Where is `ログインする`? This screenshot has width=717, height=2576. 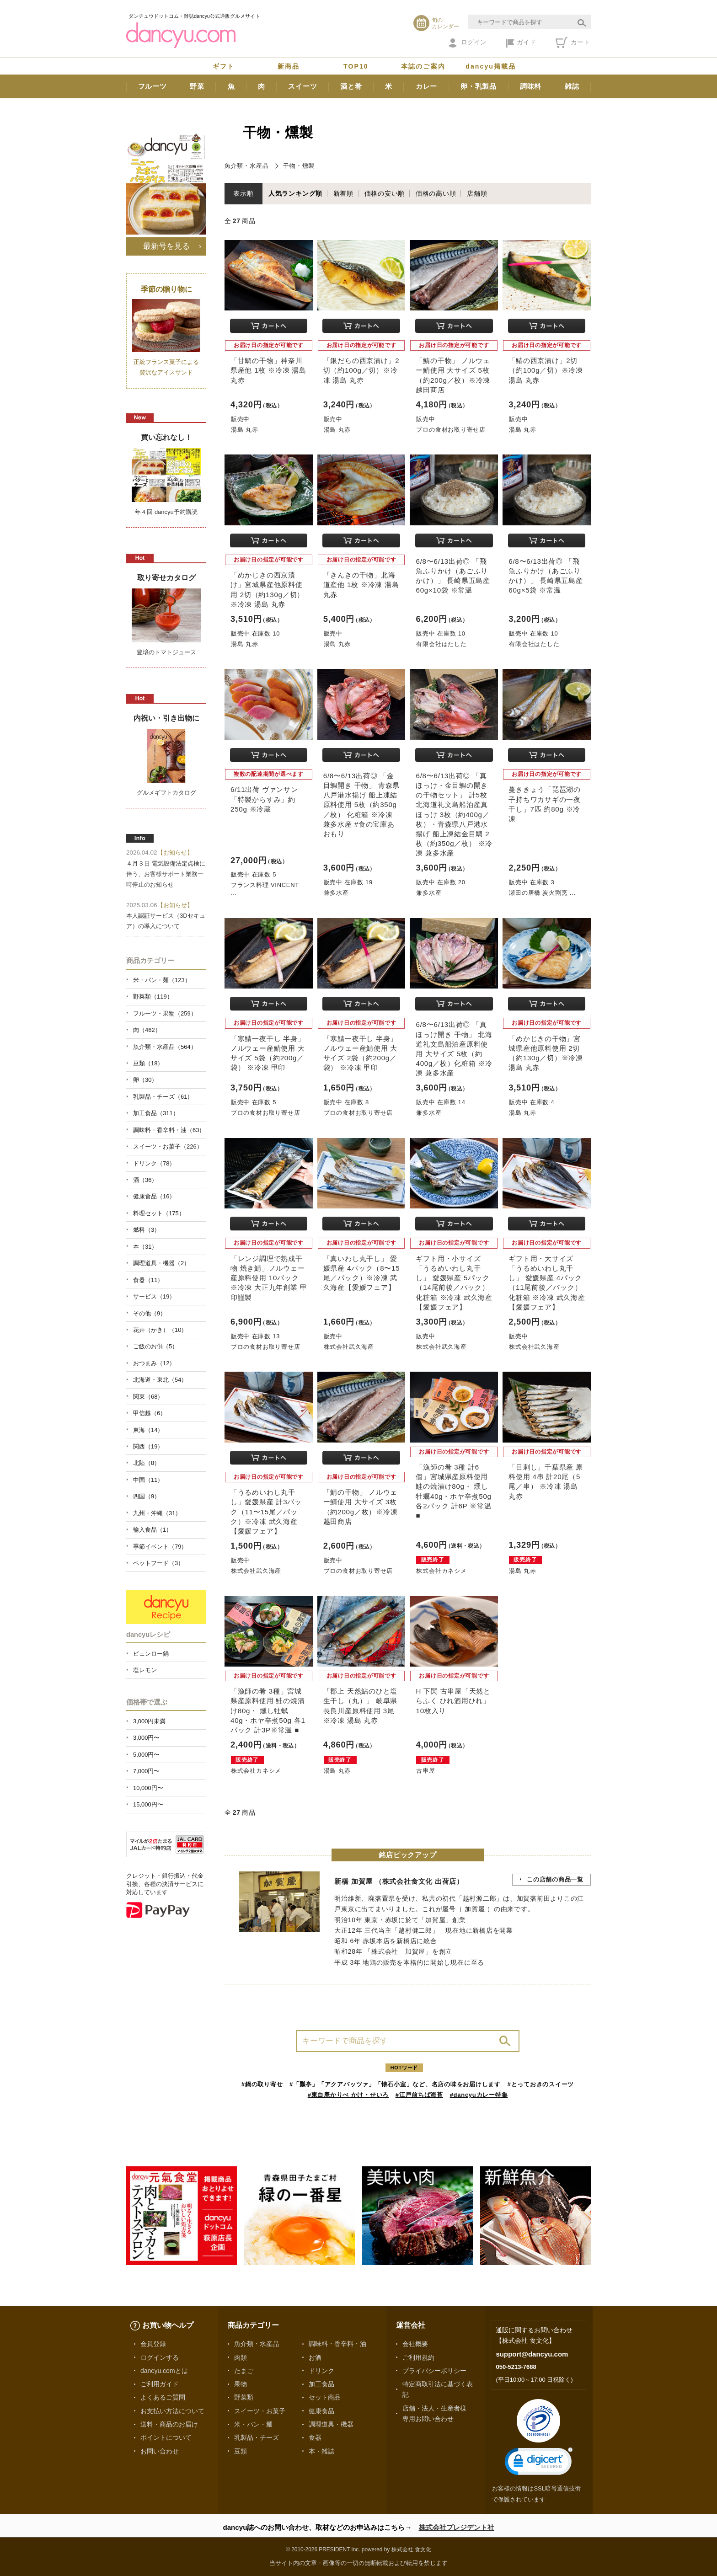
ログインする is located at coordinates (159, 2357).